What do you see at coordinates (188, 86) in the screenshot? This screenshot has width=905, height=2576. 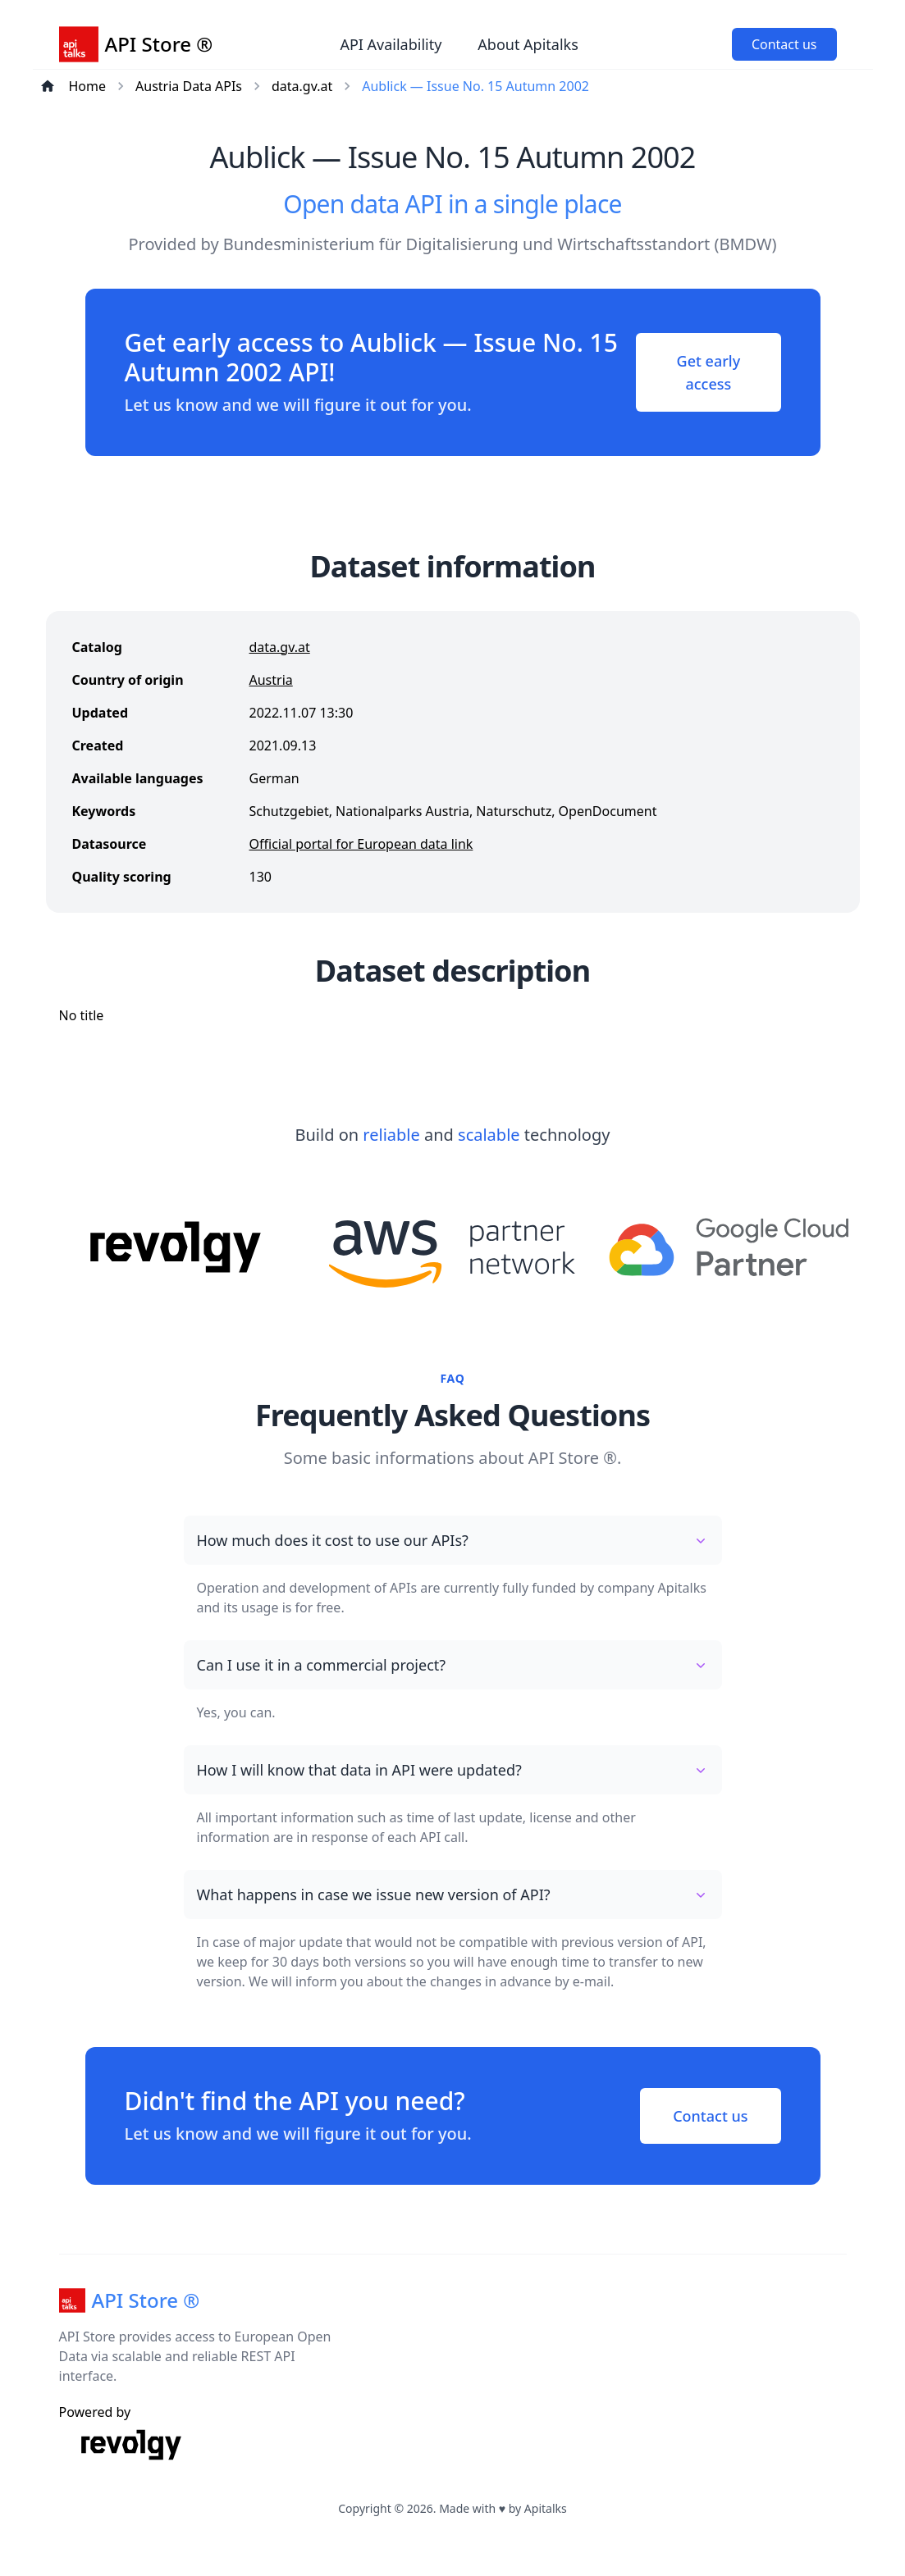 I see `Austria Data APIs` at bounding box center [188, 86].